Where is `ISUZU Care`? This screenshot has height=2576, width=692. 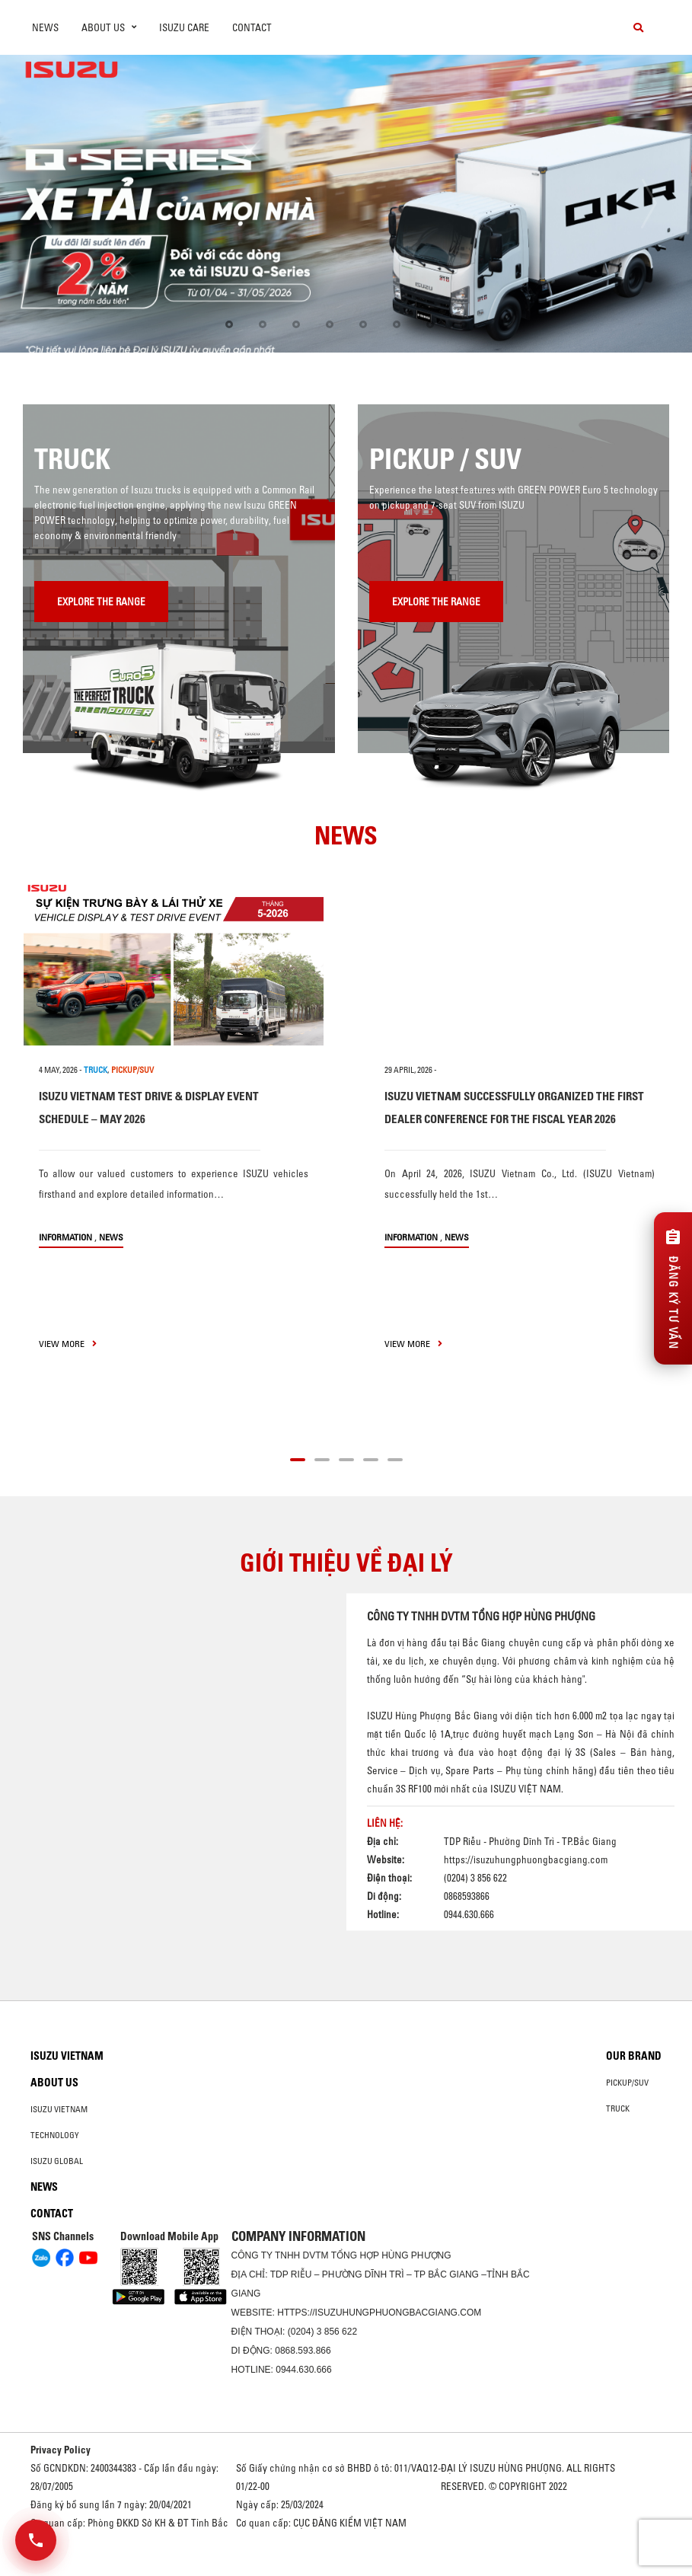 ISUZU Care is located at coordinates (184, 27).